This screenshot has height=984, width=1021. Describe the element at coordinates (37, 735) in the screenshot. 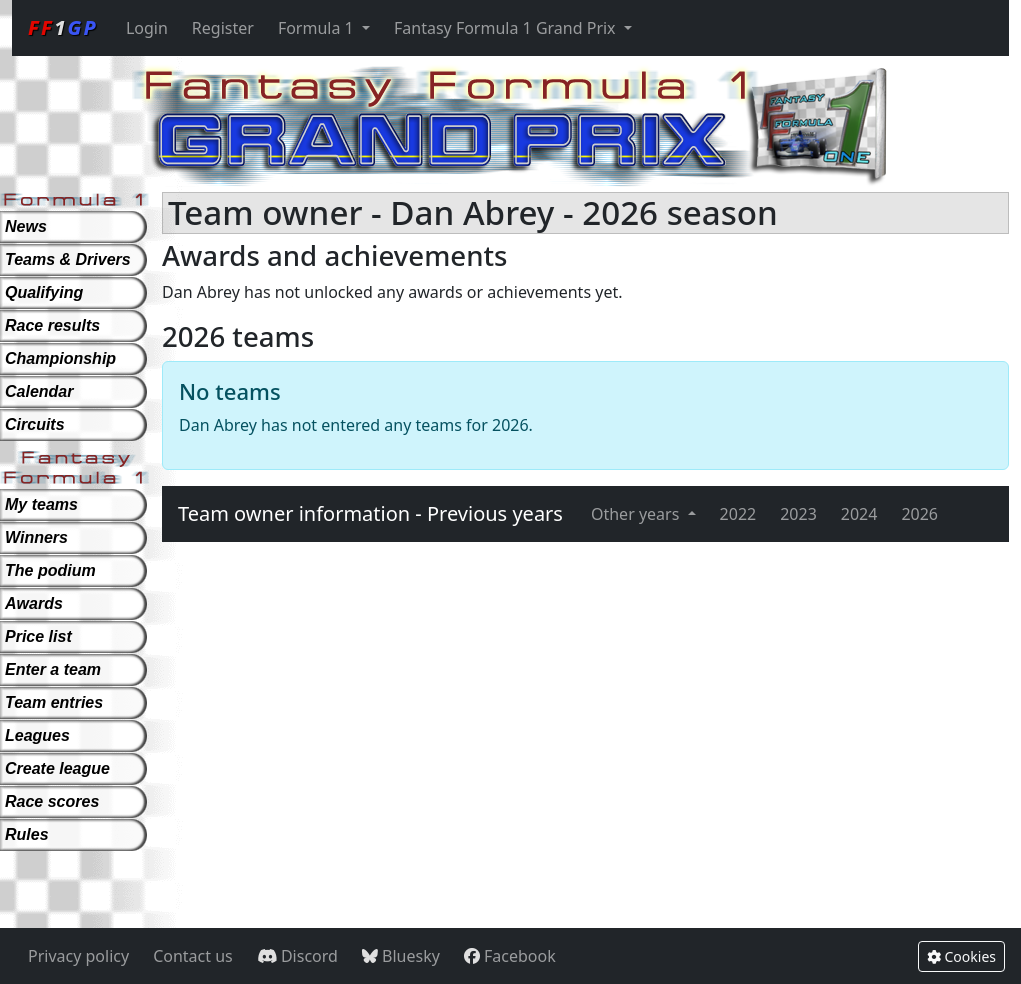

I see `Leagues` at that location.